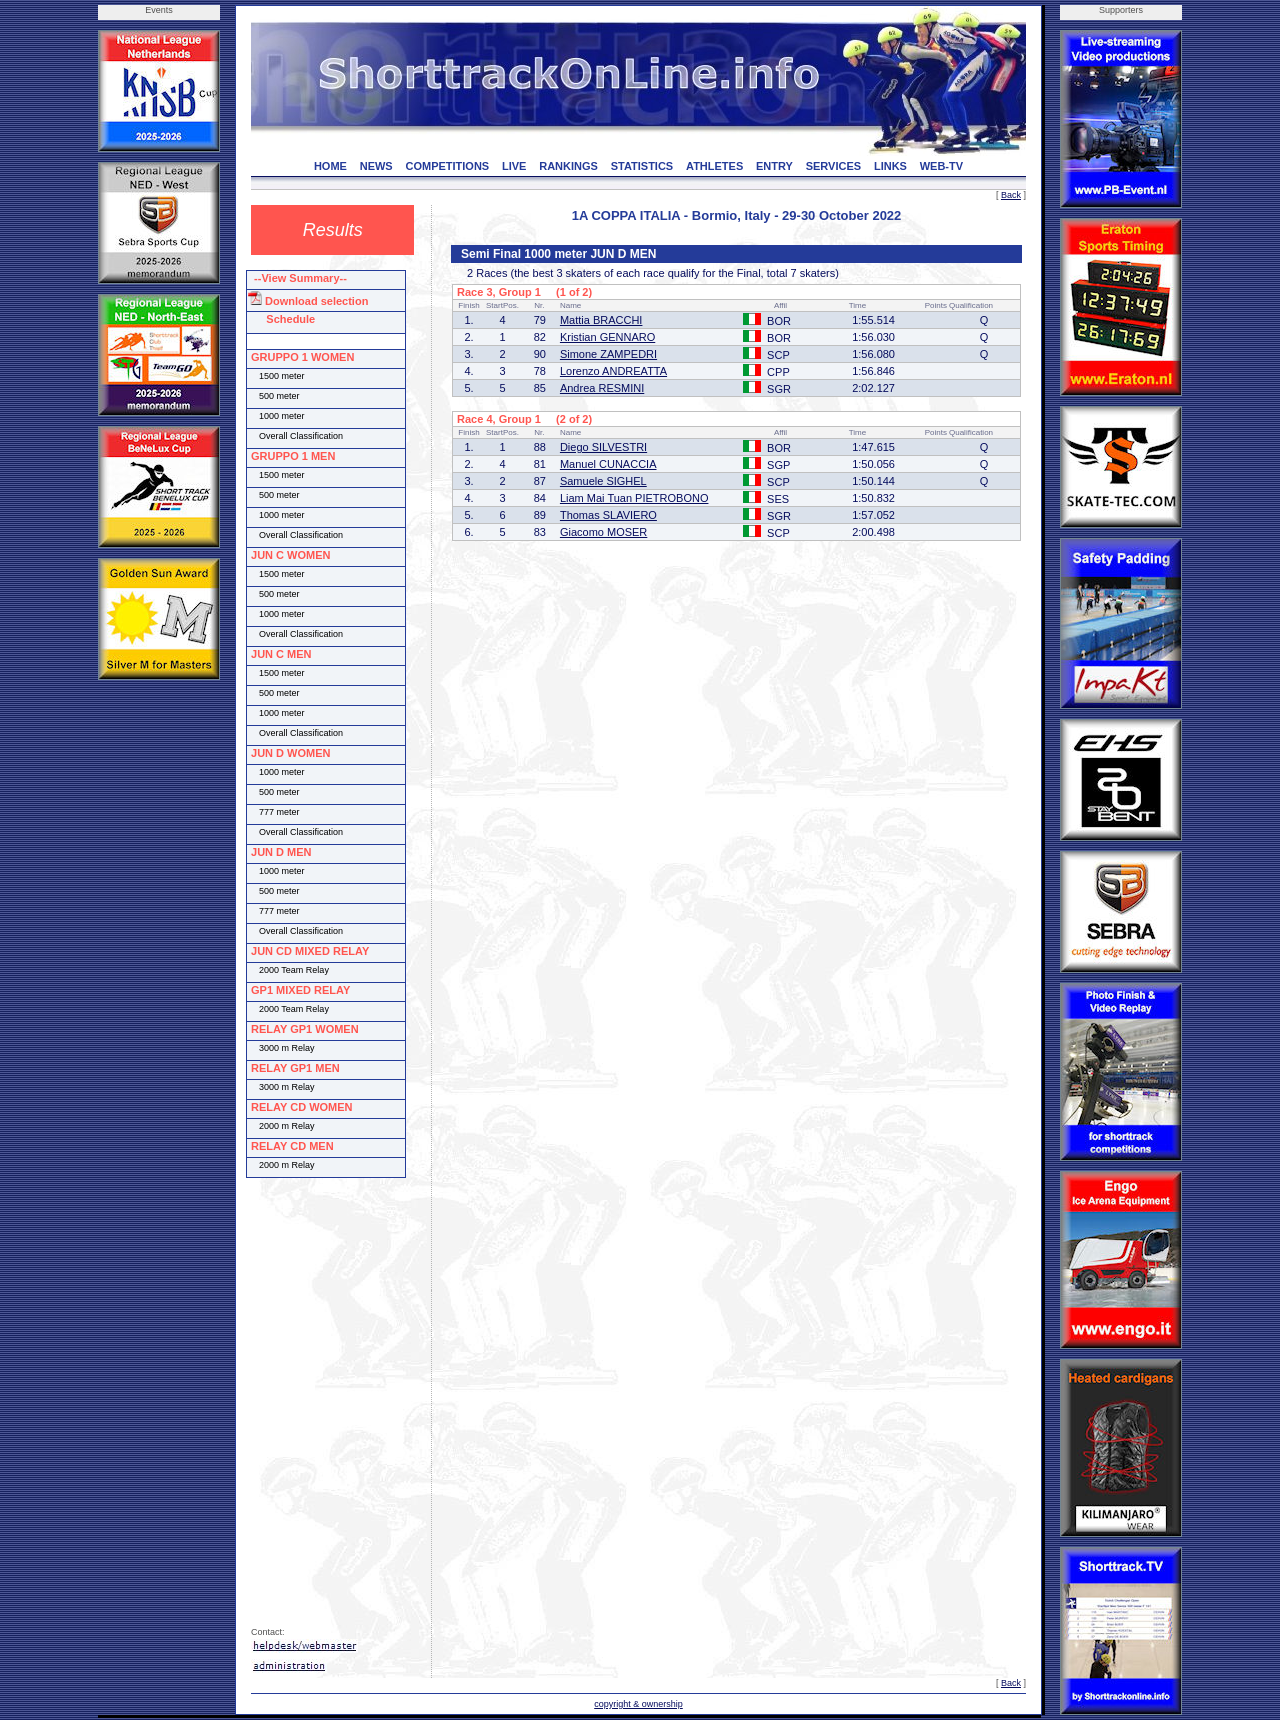 This screenshot has width=1280, height=1720. What do you see at coordinates (603, 481) in the screenshot?
I see `Samuele SIGHEL` at bounding box center [603, 481].